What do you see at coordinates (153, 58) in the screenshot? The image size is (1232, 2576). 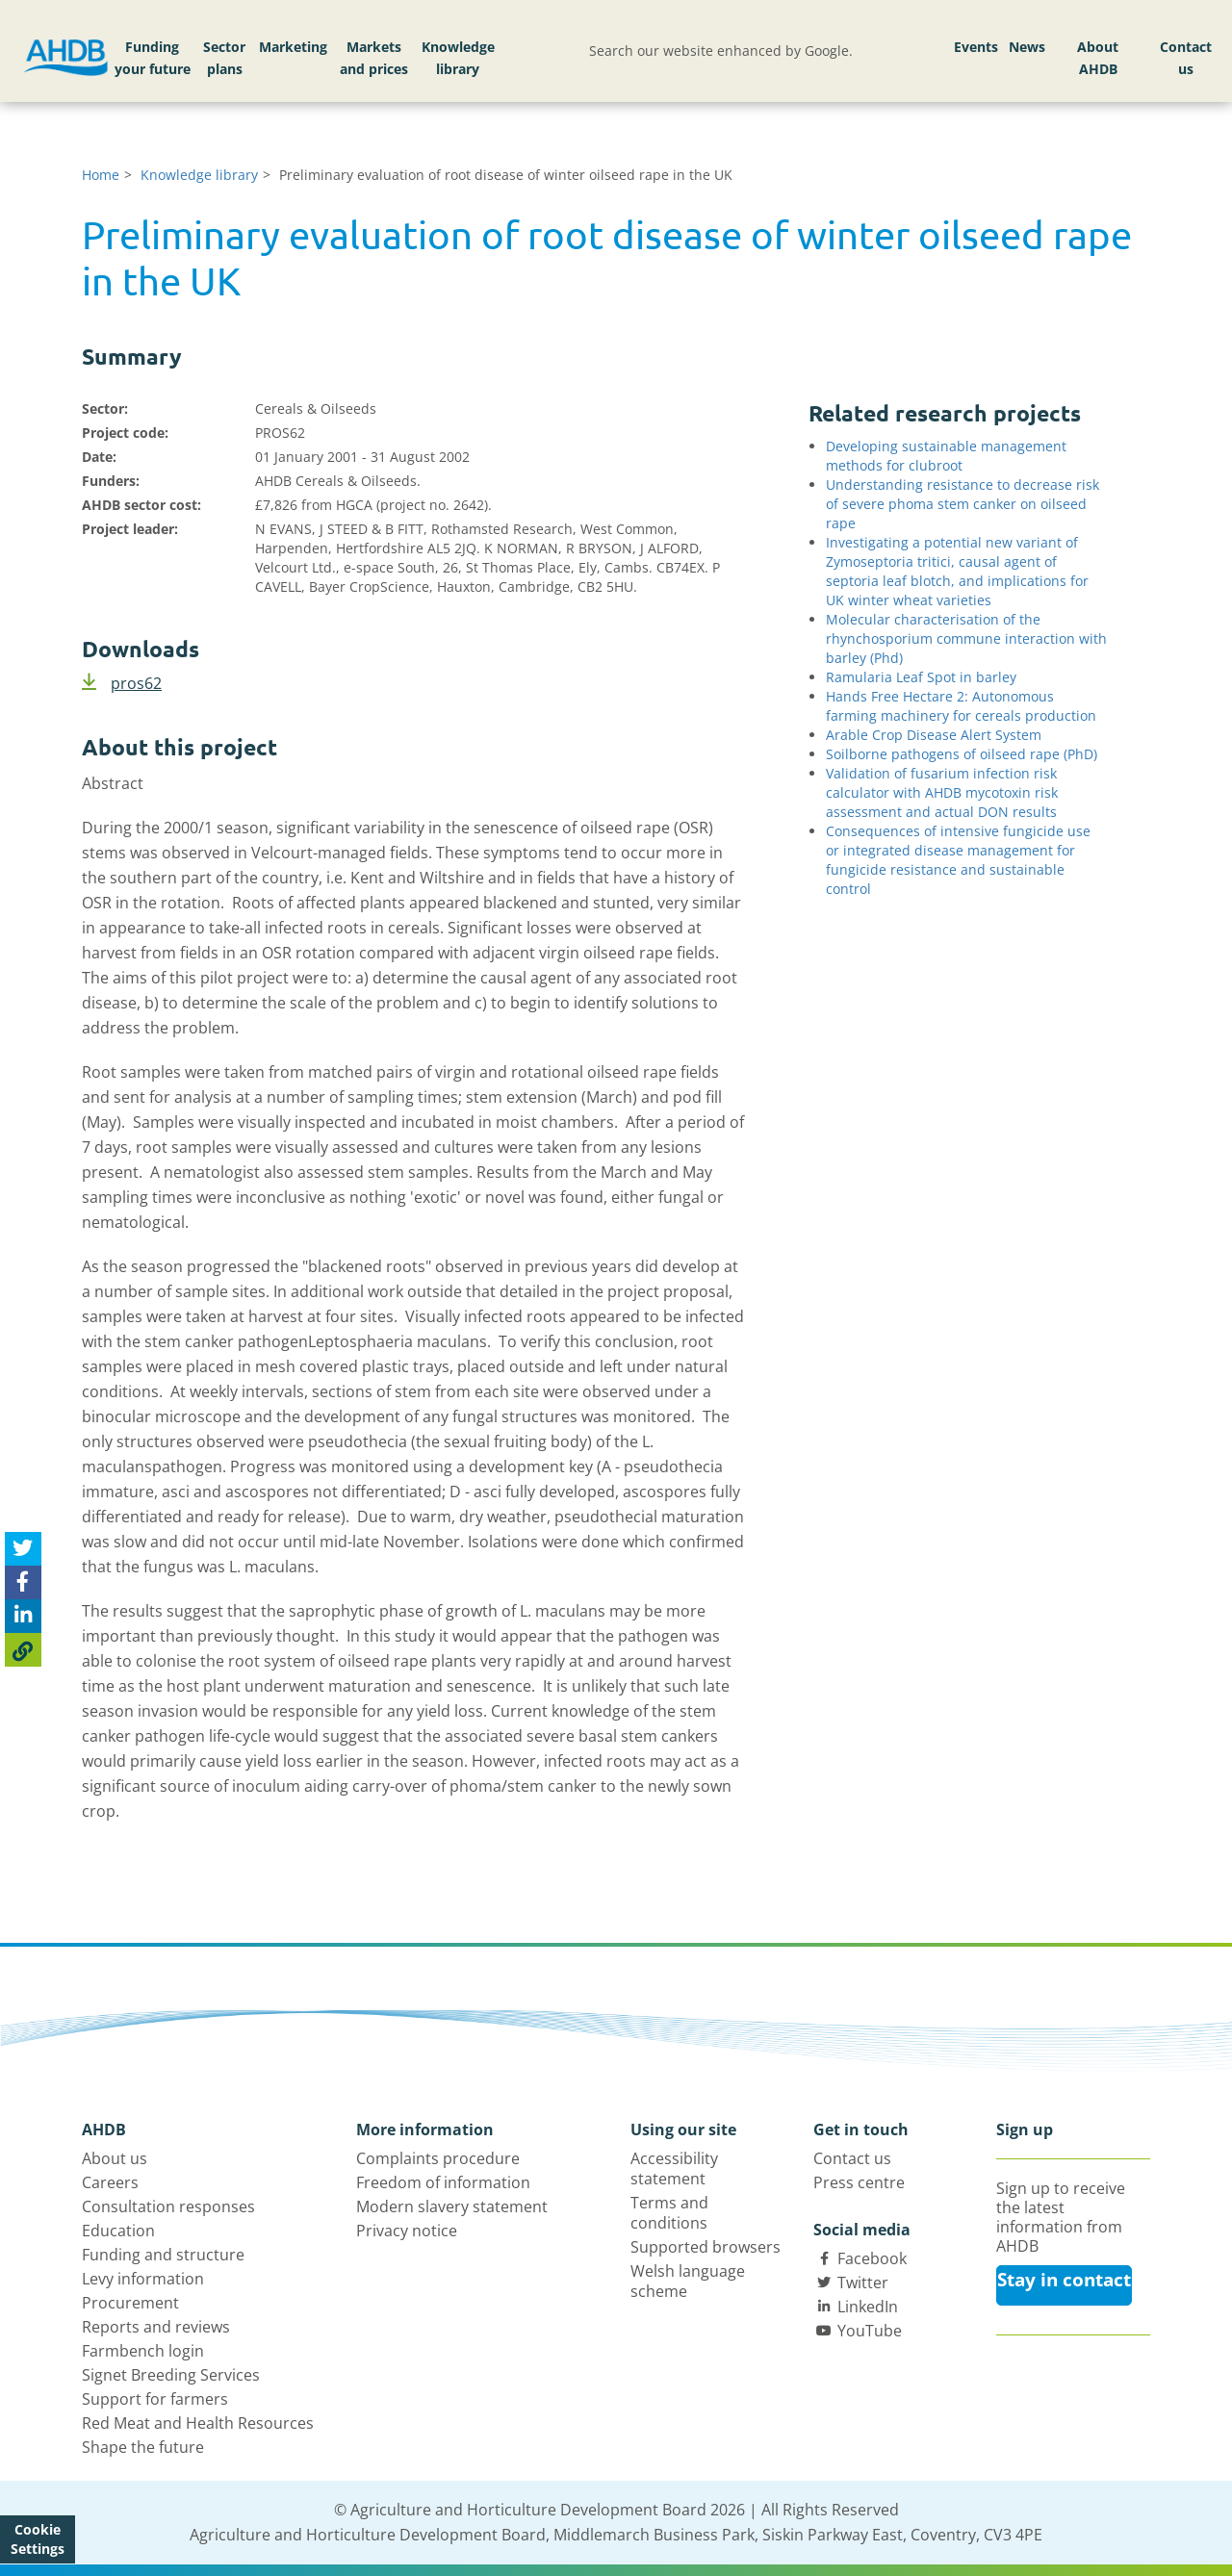 I see `Funding your future` at bounding box center [153, 58].